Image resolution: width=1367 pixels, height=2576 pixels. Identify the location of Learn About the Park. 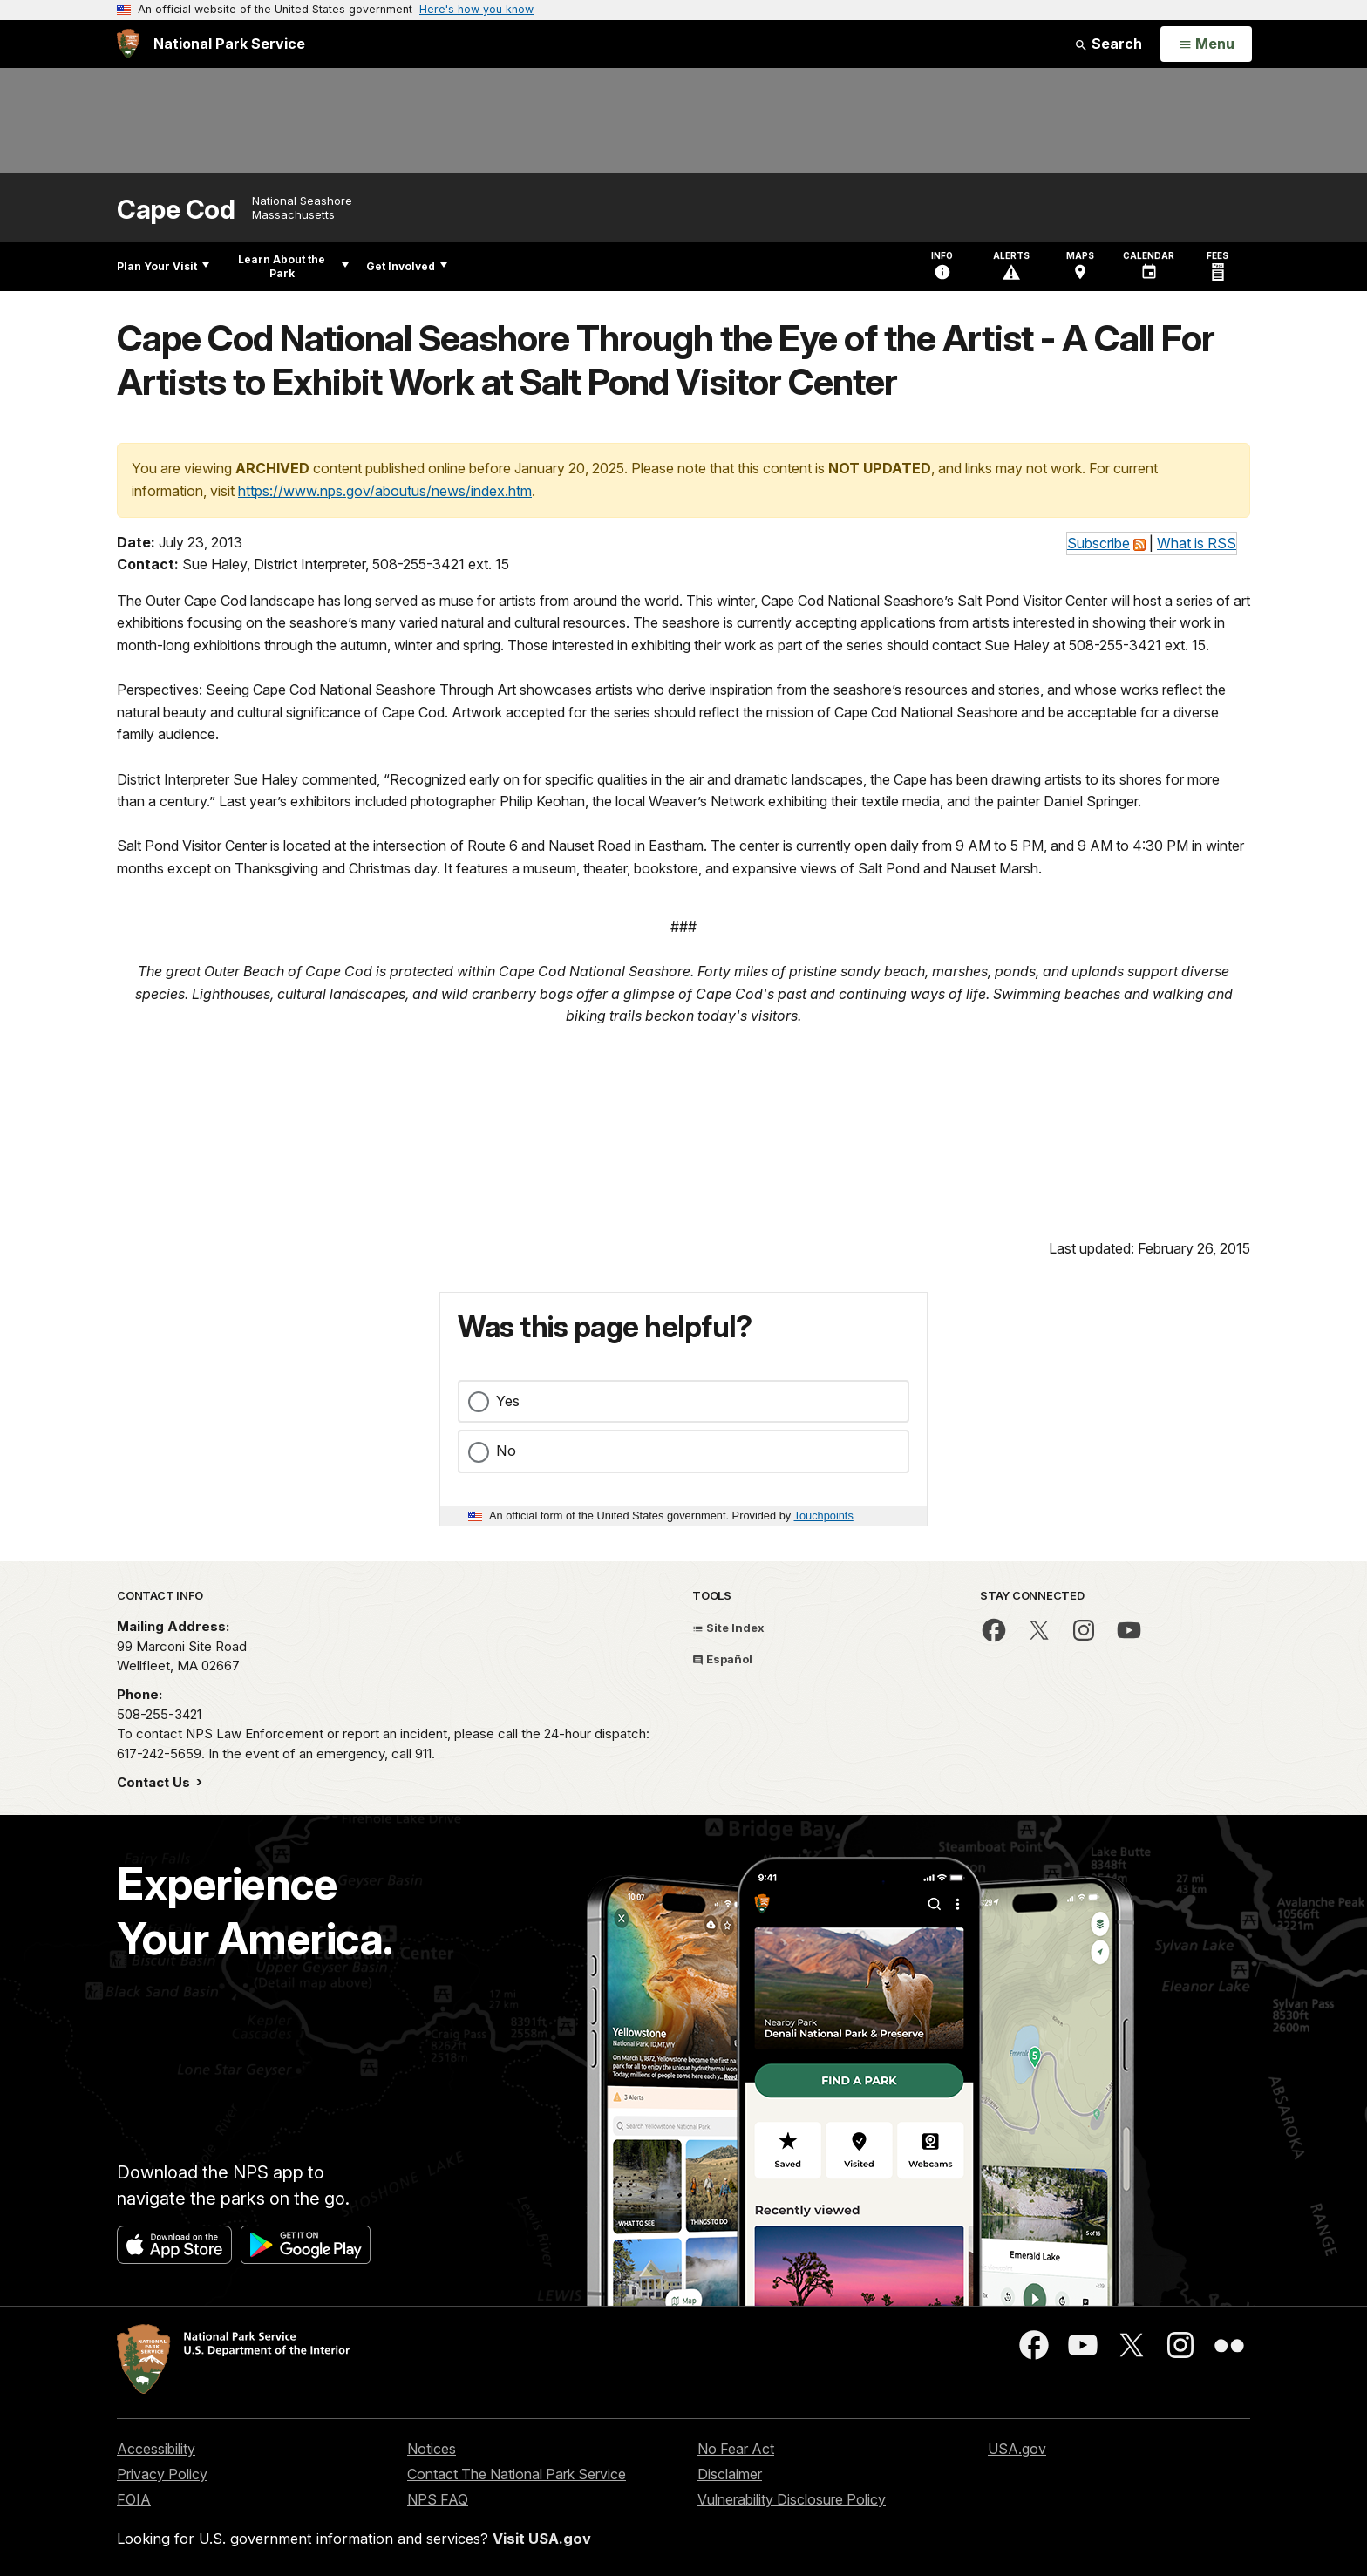
(293, 266).